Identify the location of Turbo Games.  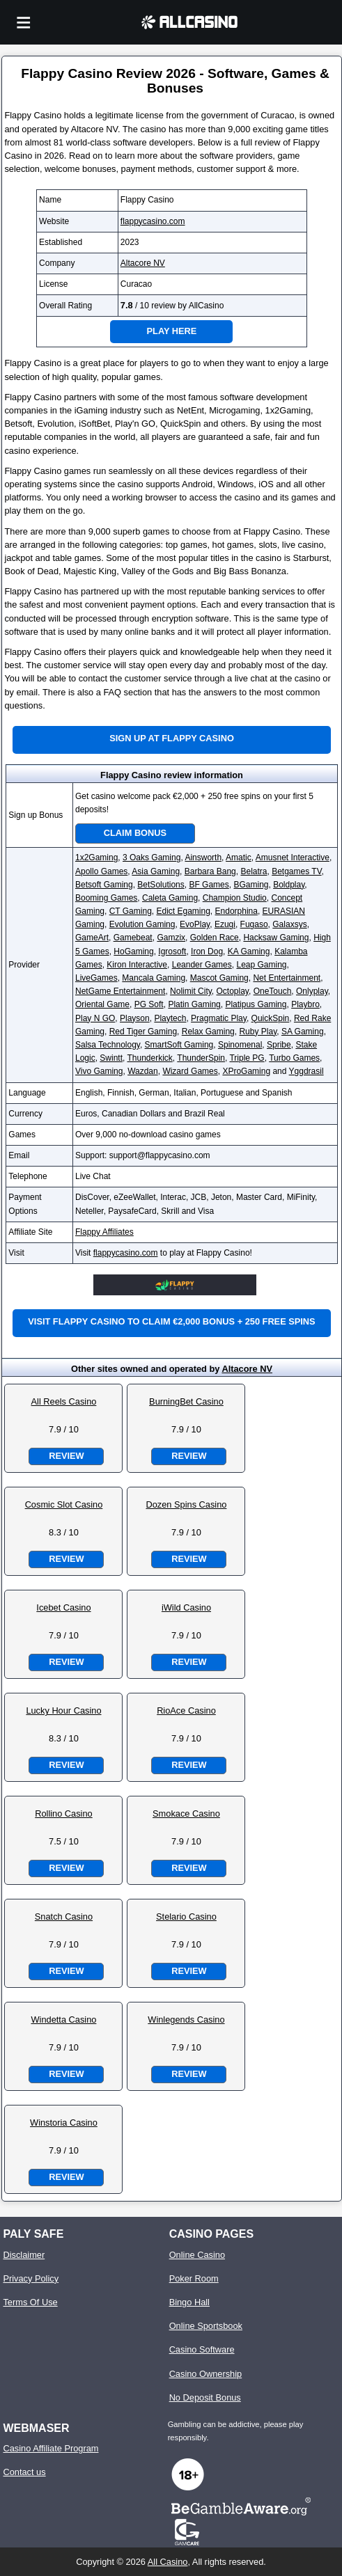
(294, 1058).